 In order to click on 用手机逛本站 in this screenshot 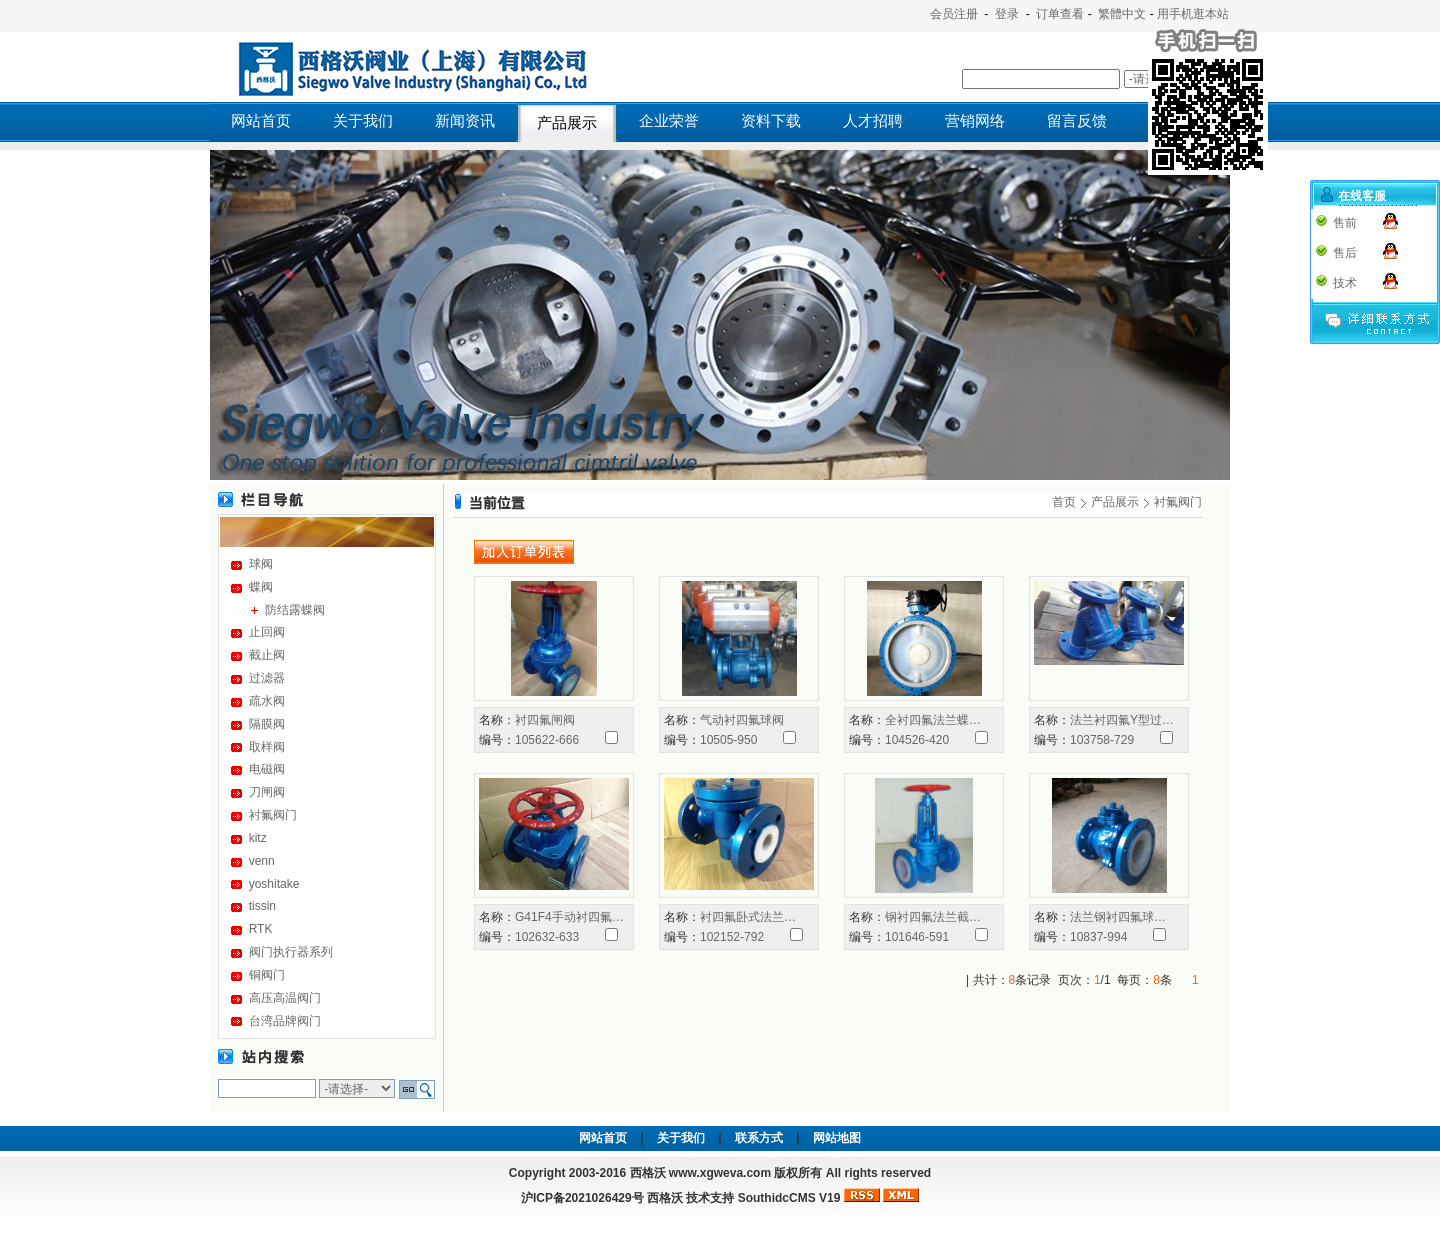, I will do `click(1193, 14)`.